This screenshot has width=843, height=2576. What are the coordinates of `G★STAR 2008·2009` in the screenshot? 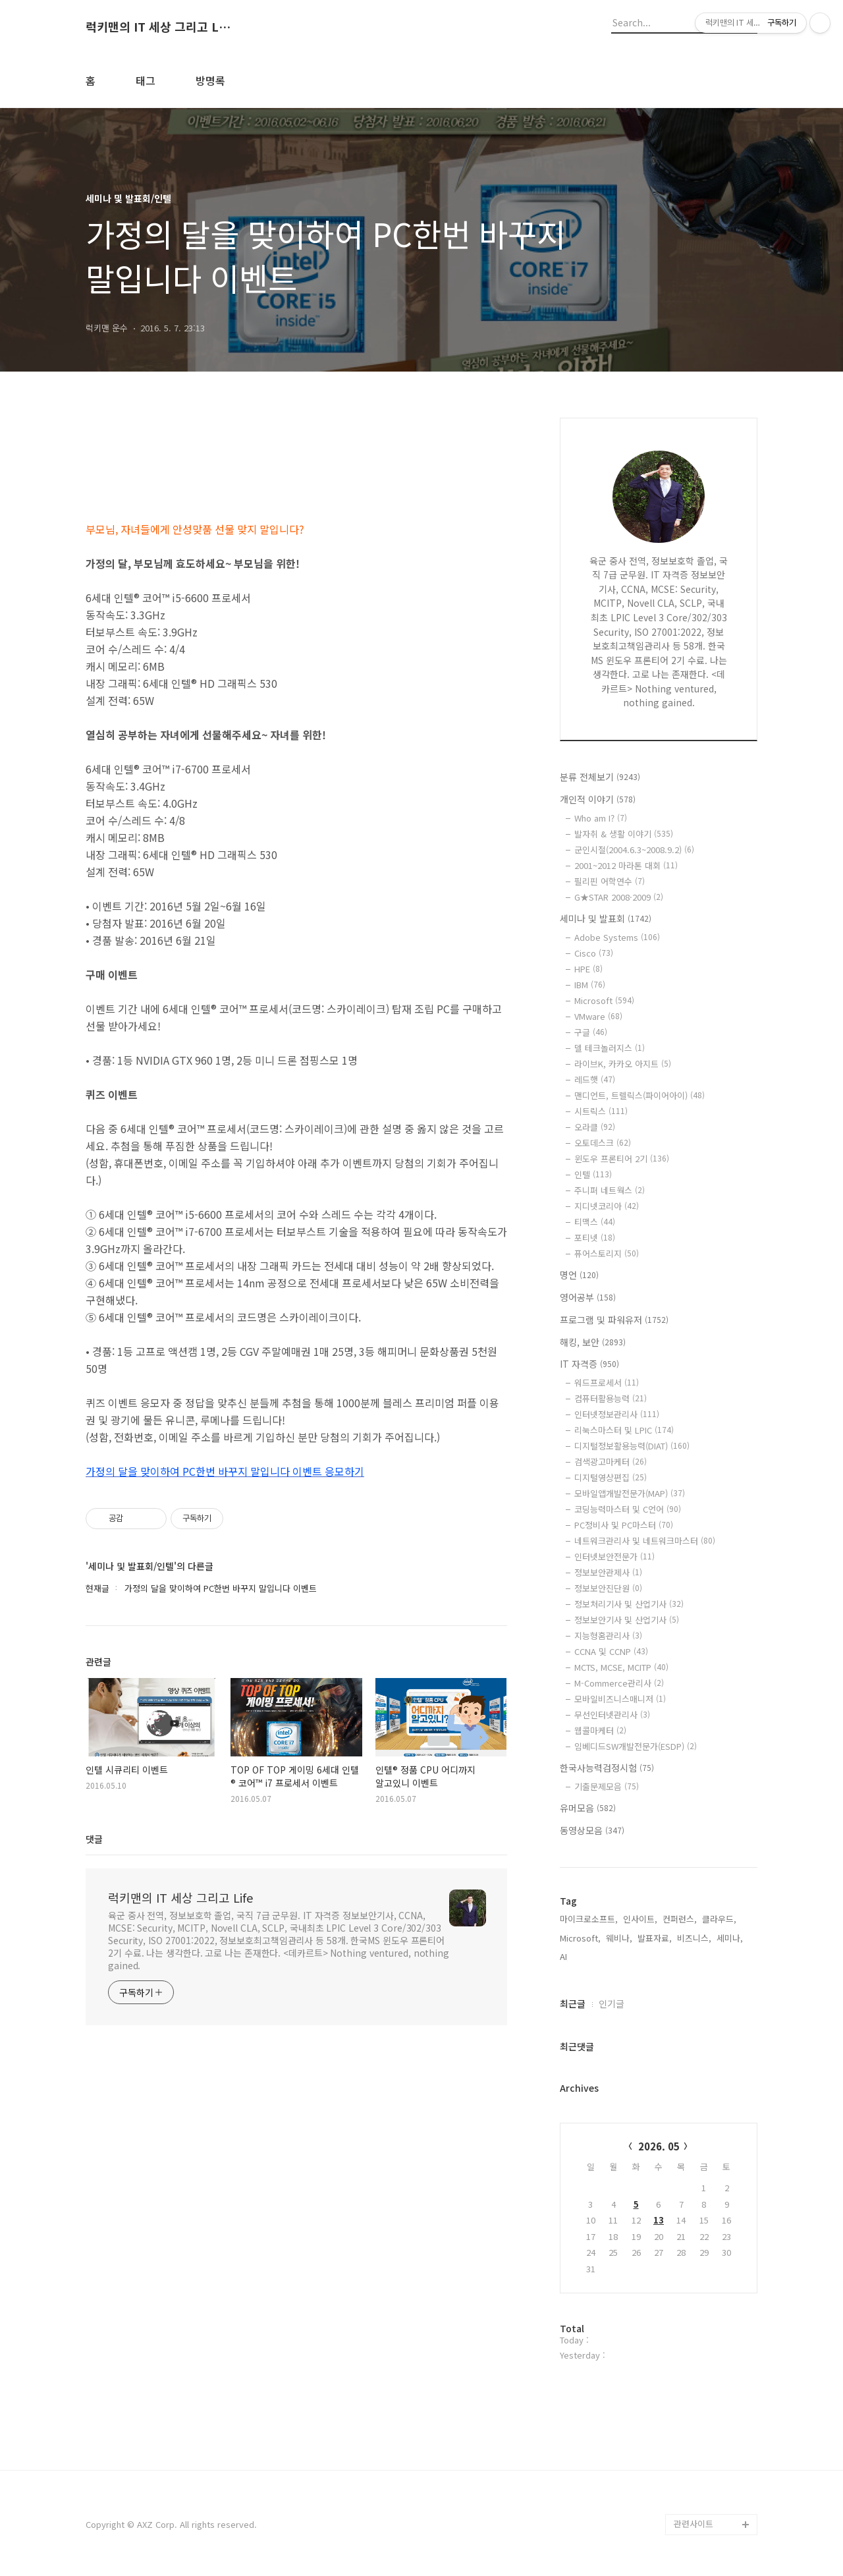 It's located at (618, 897).